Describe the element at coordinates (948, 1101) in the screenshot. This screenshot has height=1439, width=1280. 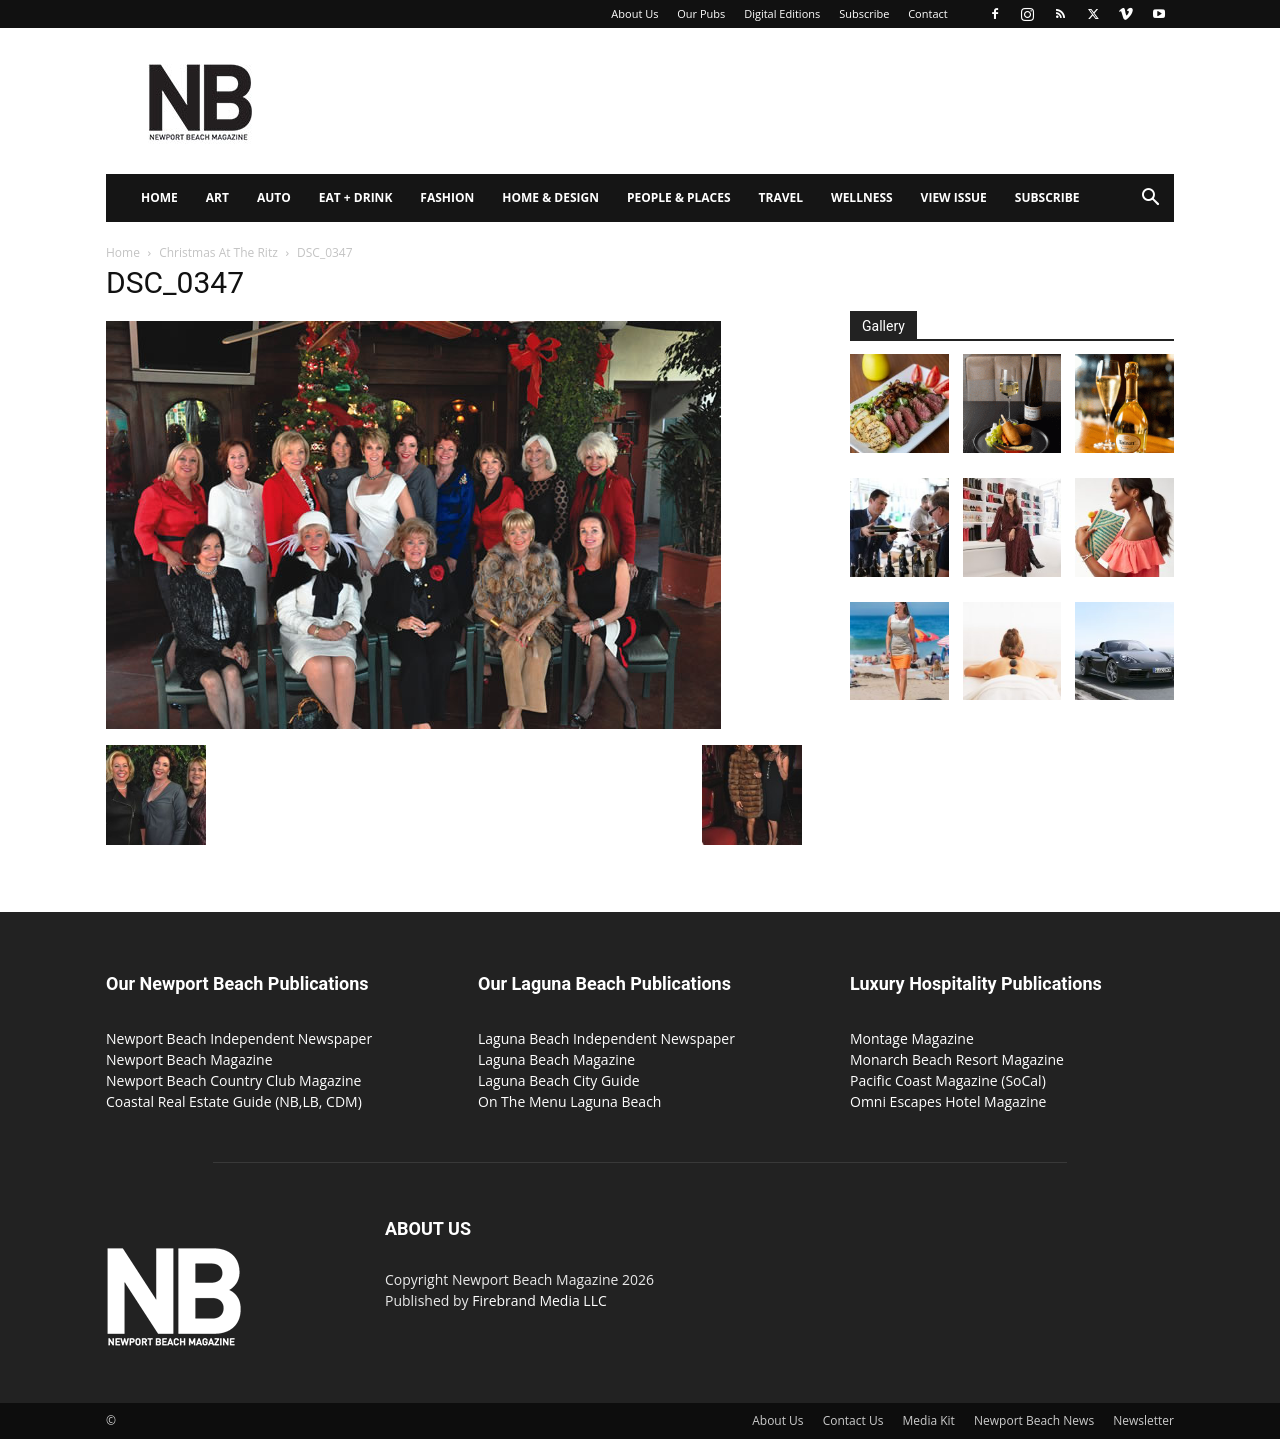
I see `Omni Escapes Hotel Magazine` at that location.